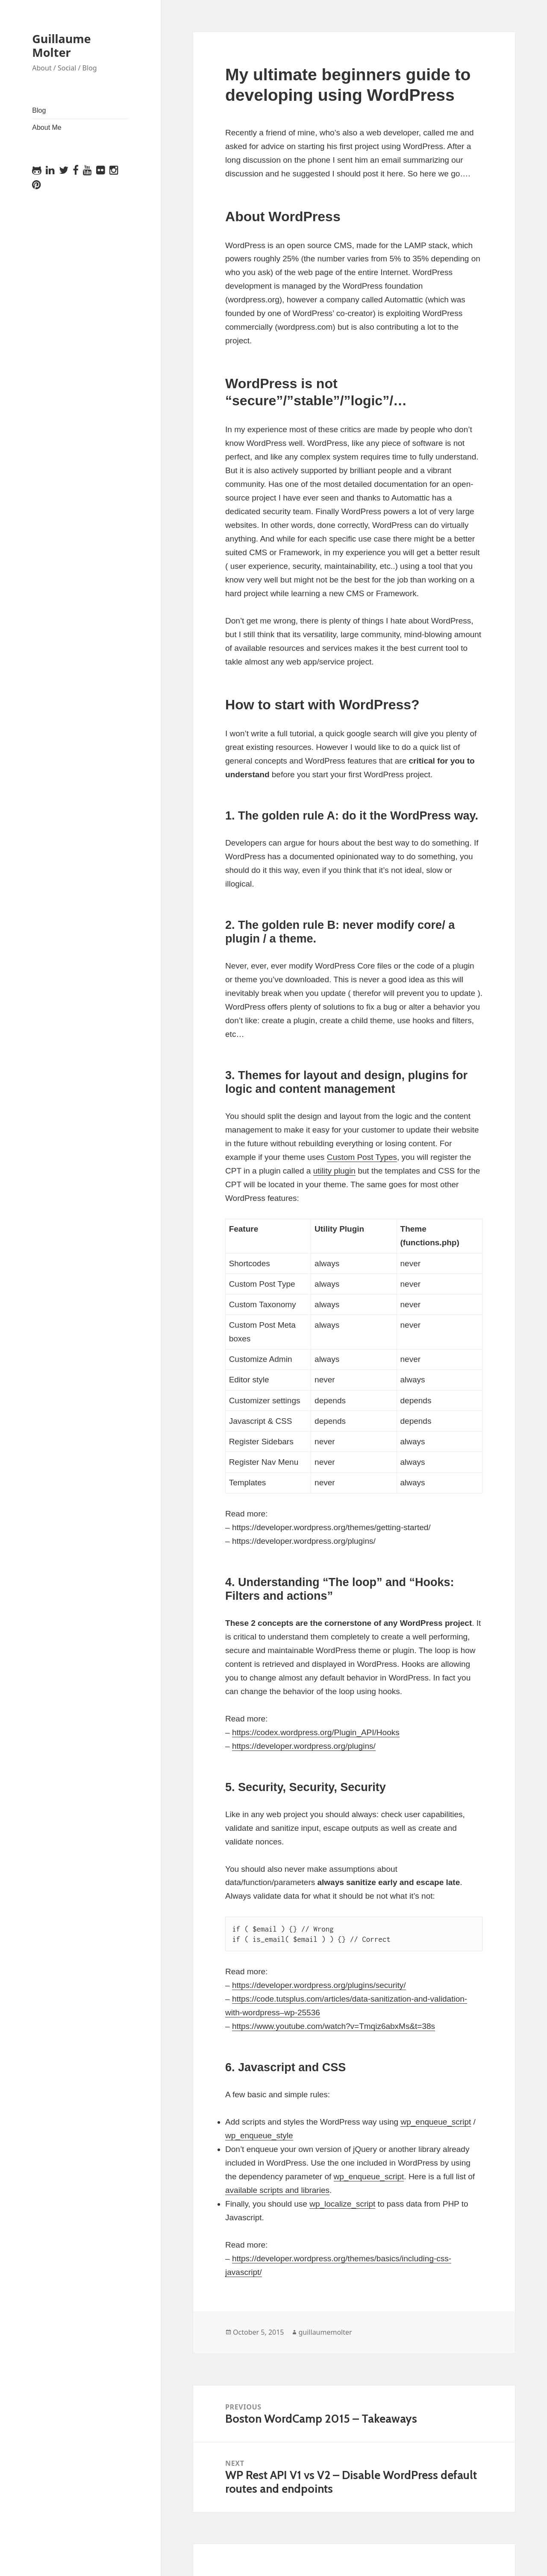  Describe the element at coordinates (61, 45) in the screenshot. I see `Guillaume Molter` at that location.